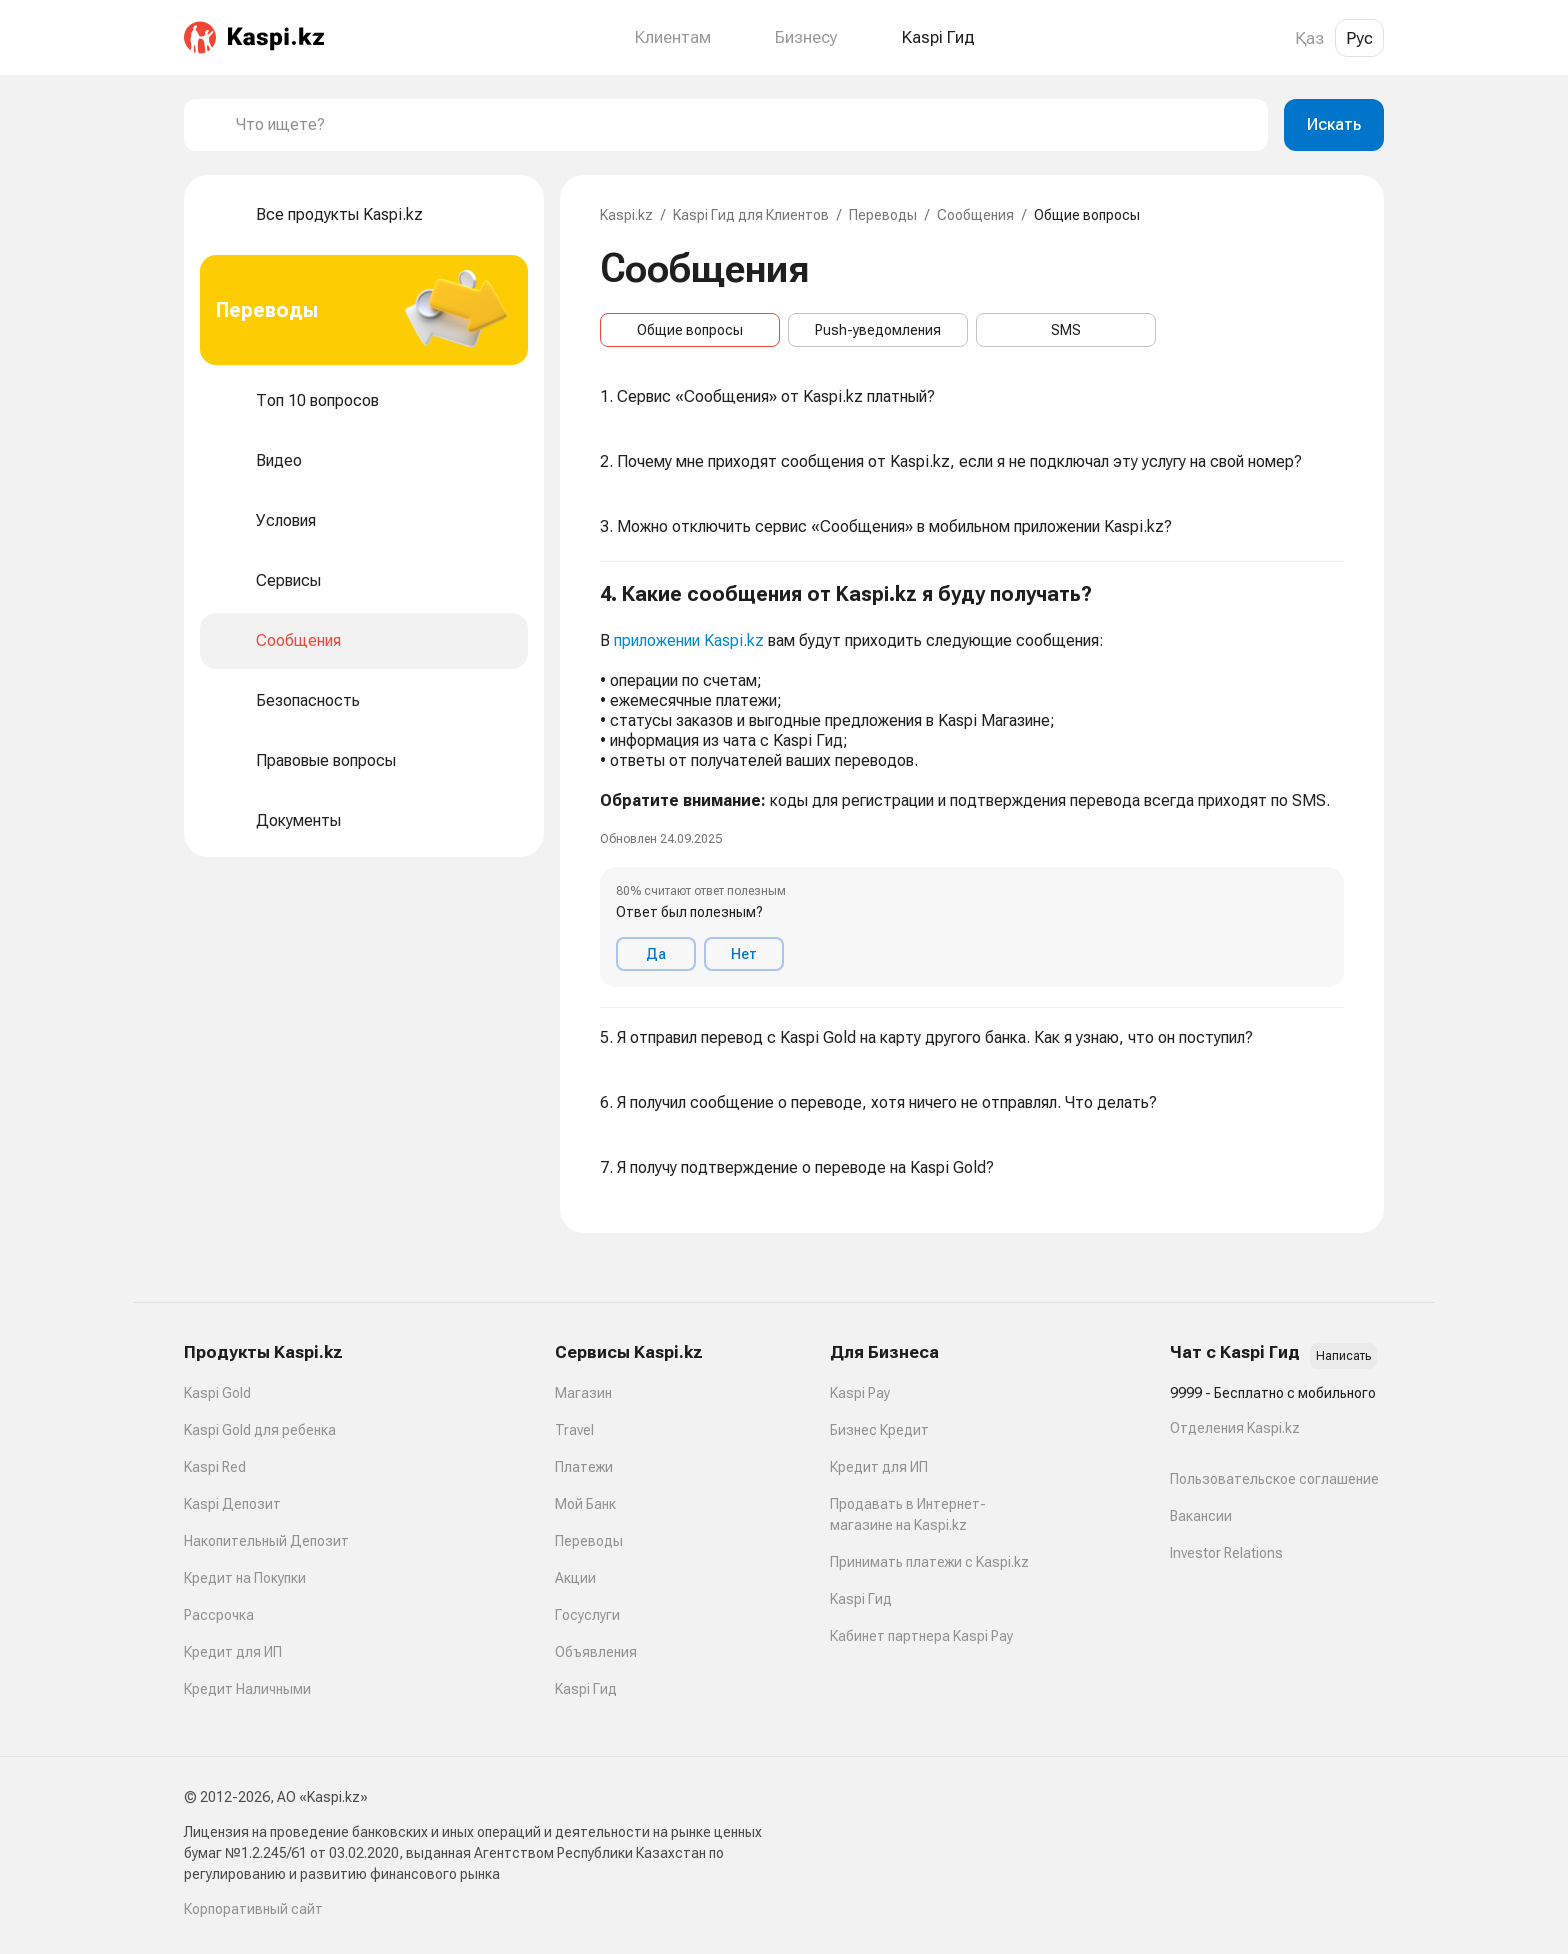 The height and width of the screenshot is (1954, 1568). I want to click on Kaspi Депозит, so click(232, 1504).